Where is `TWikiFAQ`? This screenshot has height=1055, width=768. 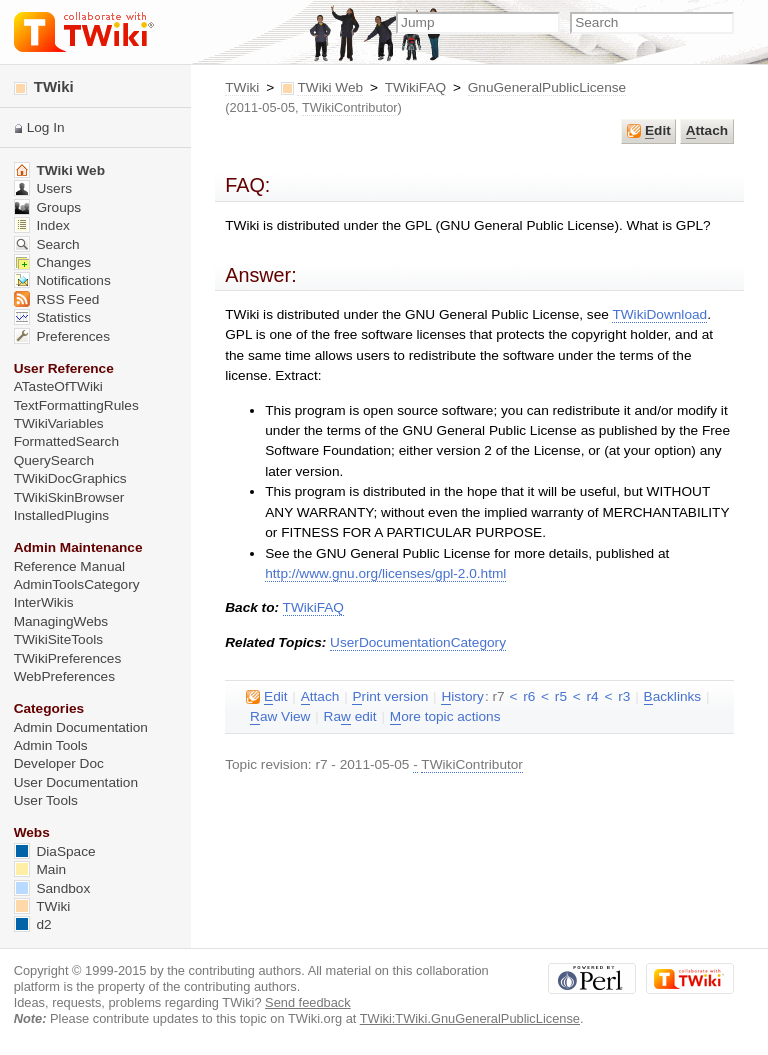 TWikiFAQ is located at coordinates (415, 87).